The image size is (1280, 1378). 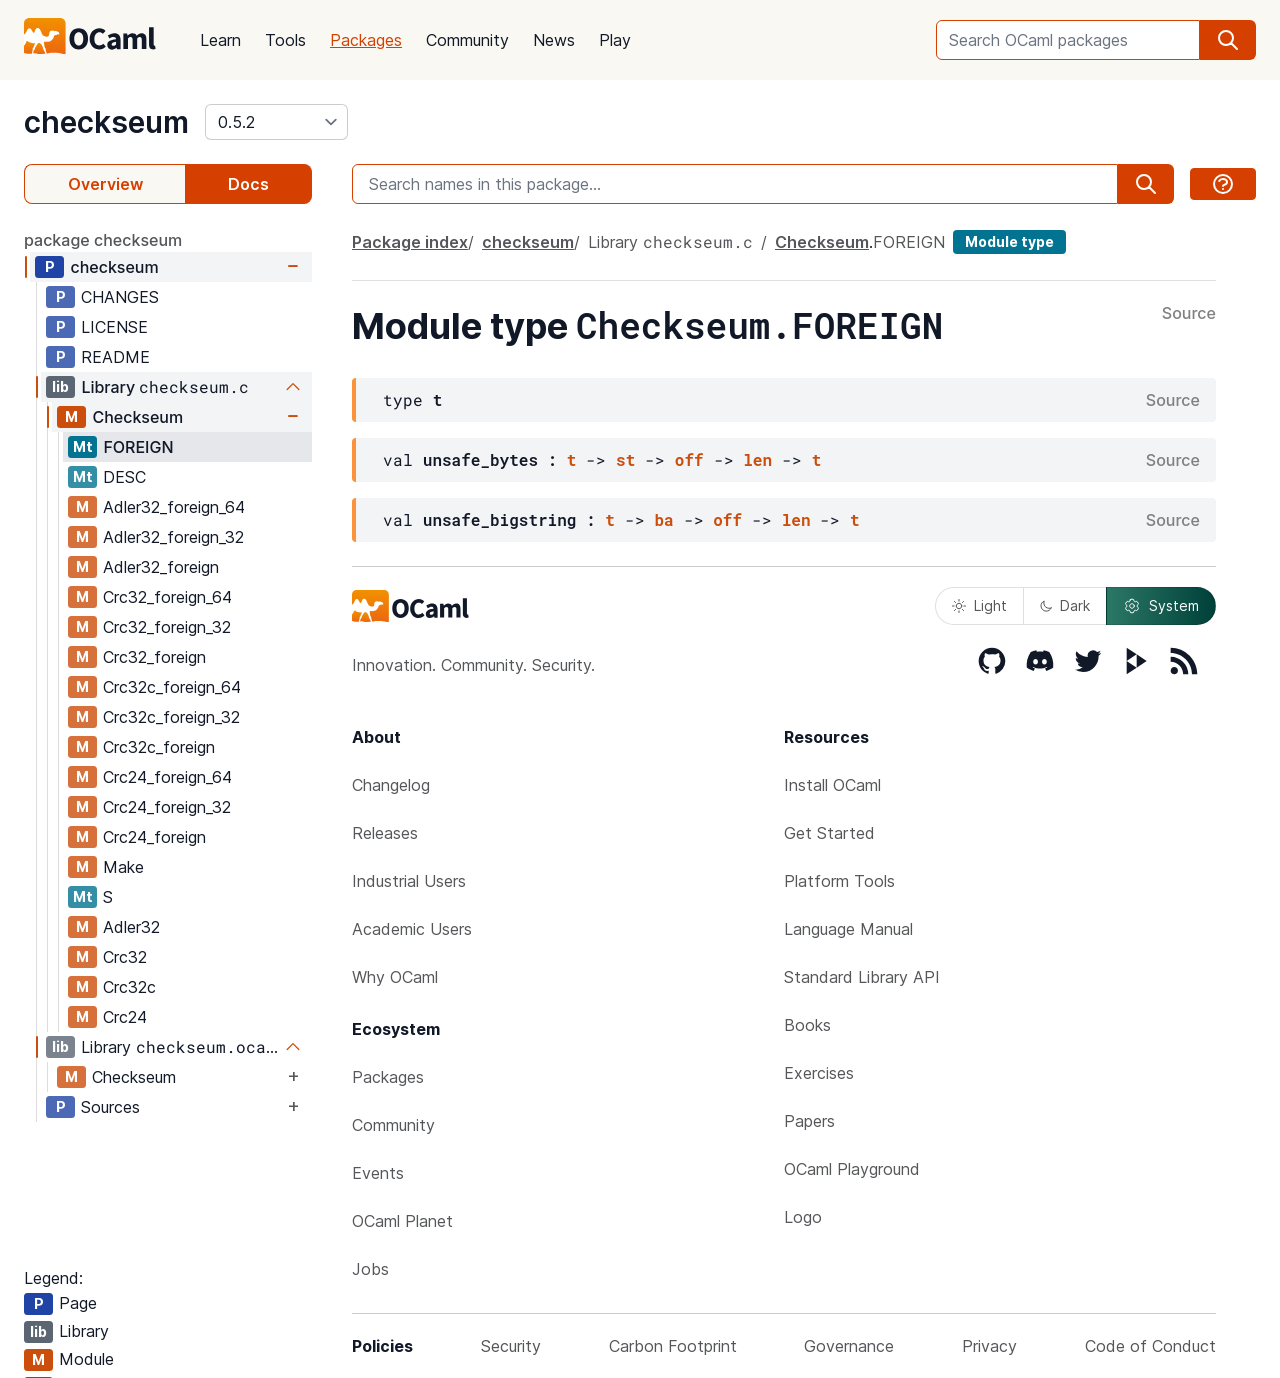 I want to click on Crc24_foreign_64, so click(x=167, y=777).